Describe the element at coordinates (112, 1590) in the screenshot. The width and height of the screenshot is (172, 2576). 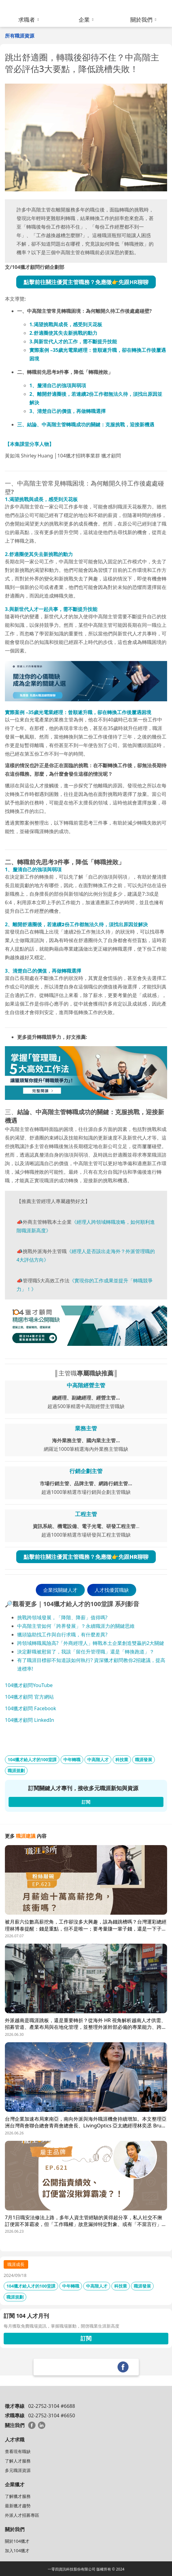
I see `人才找優質職缺` at that location.